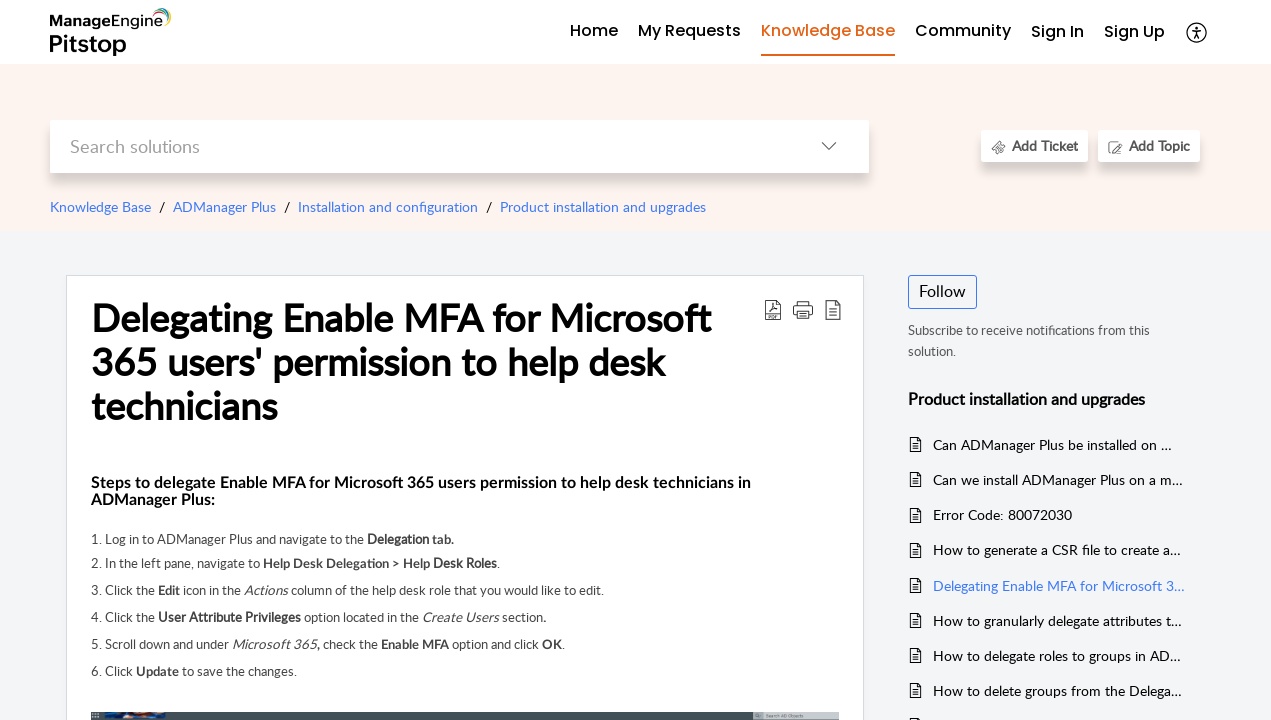 Image resolution: width=1271 pixels, height=720 pixels. I want to click on Knowledge Base, so click(100, 206).